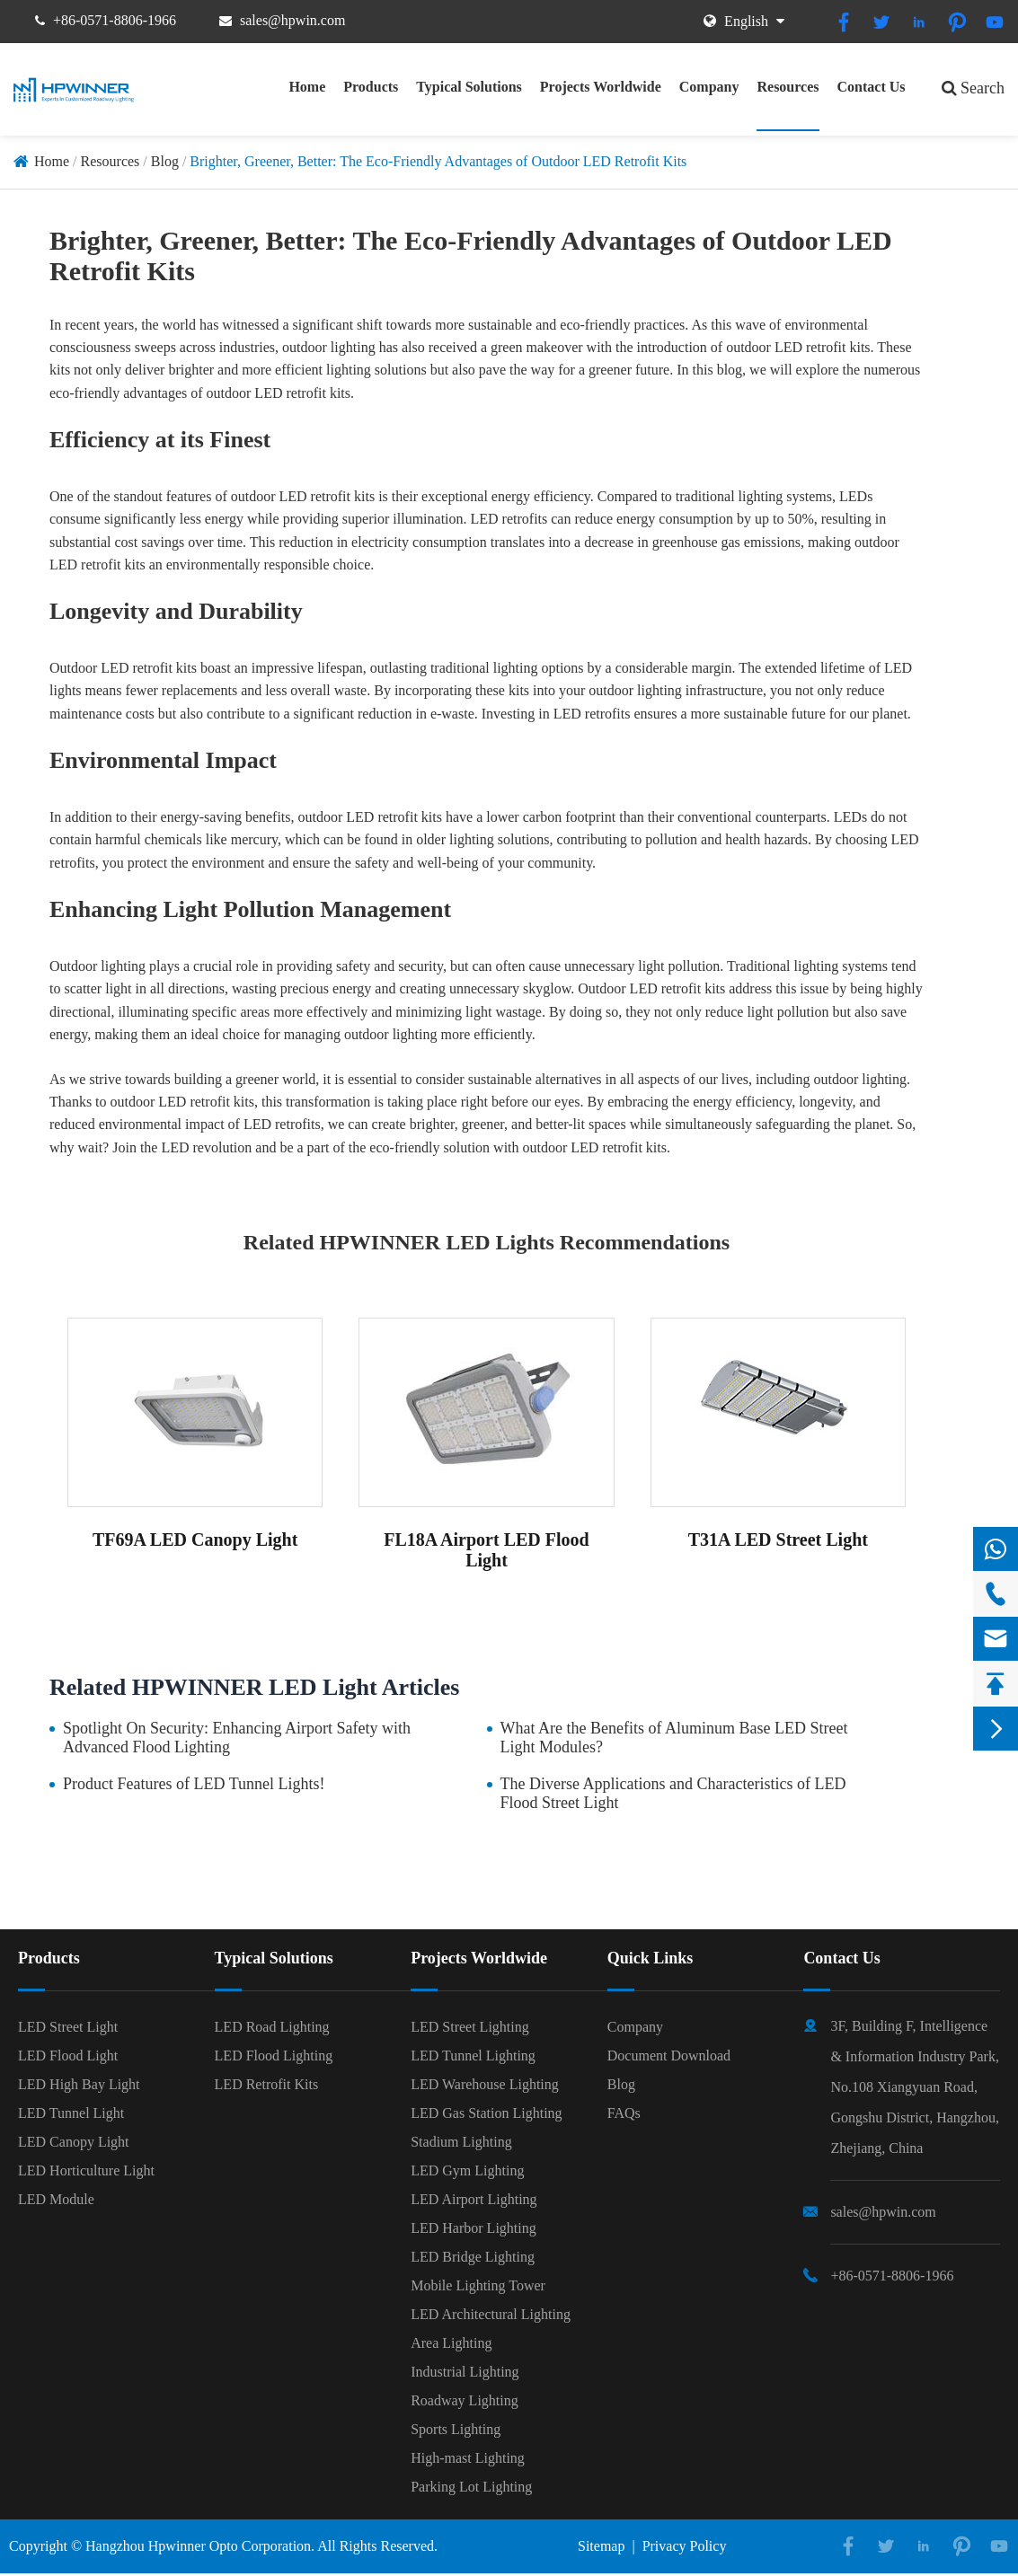  What do you see at coordinates (464, 2400) in the screenshot?
I see `Roadway Lighting` at bounding box center [464, 2400].